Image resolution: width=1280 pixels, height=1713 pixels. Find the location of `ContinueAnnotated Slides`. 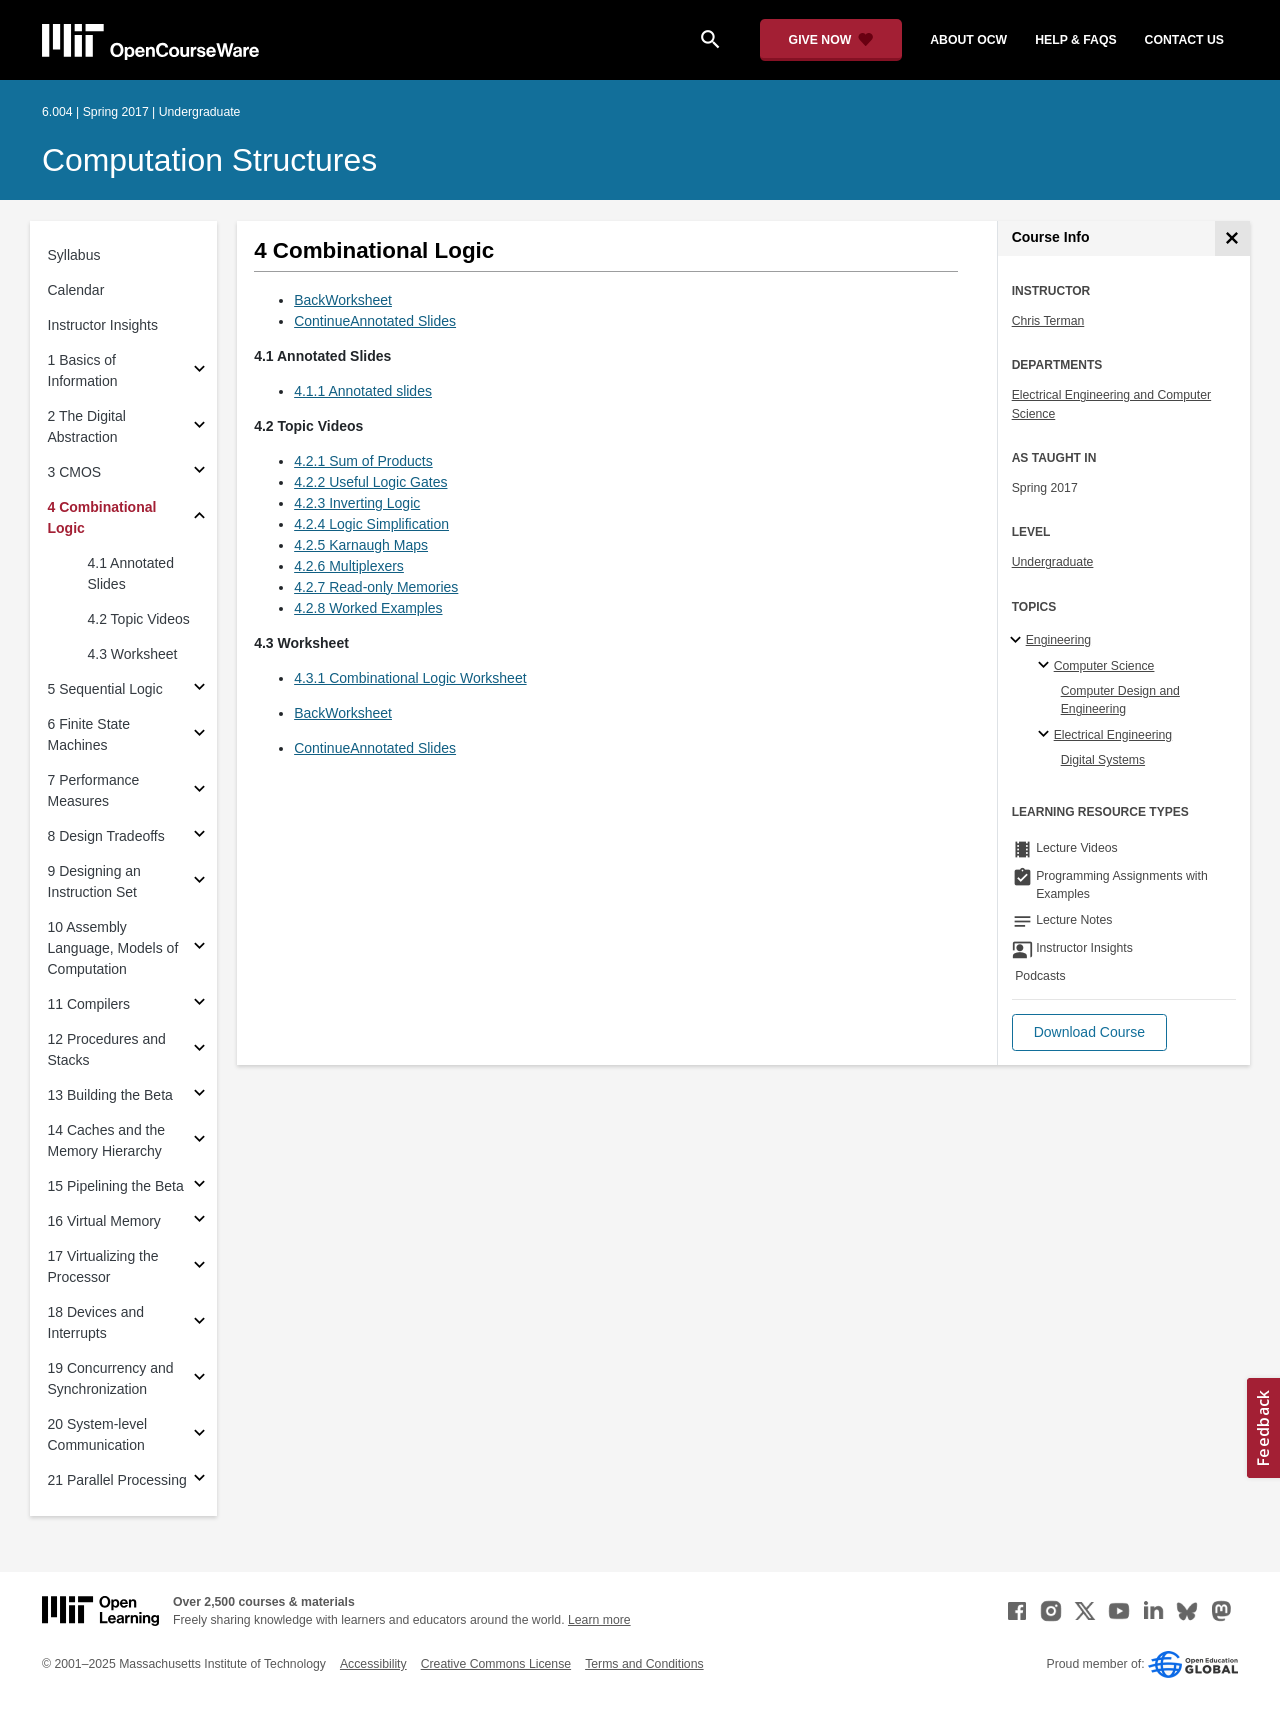

ContinueAnnotated Slides is located at coordinates (375, 321).